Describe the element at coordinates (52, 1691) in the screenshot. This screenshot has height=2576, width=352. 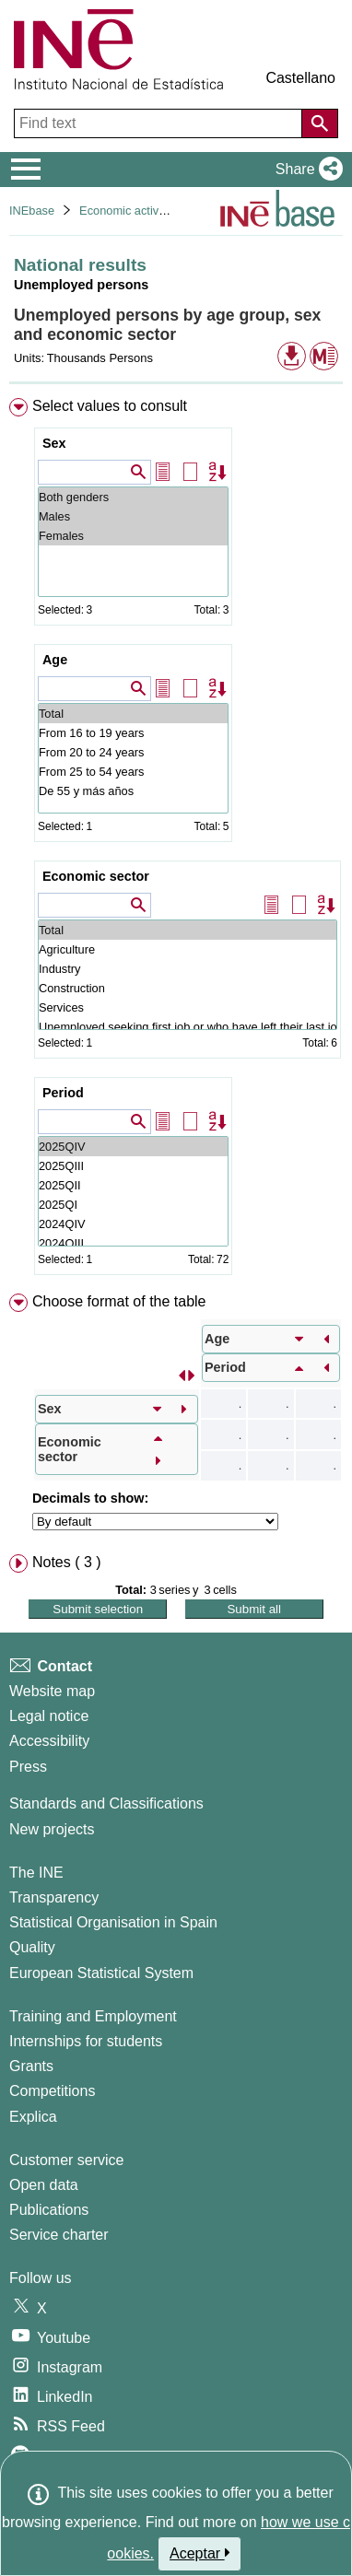
I see `Website map` at that location.